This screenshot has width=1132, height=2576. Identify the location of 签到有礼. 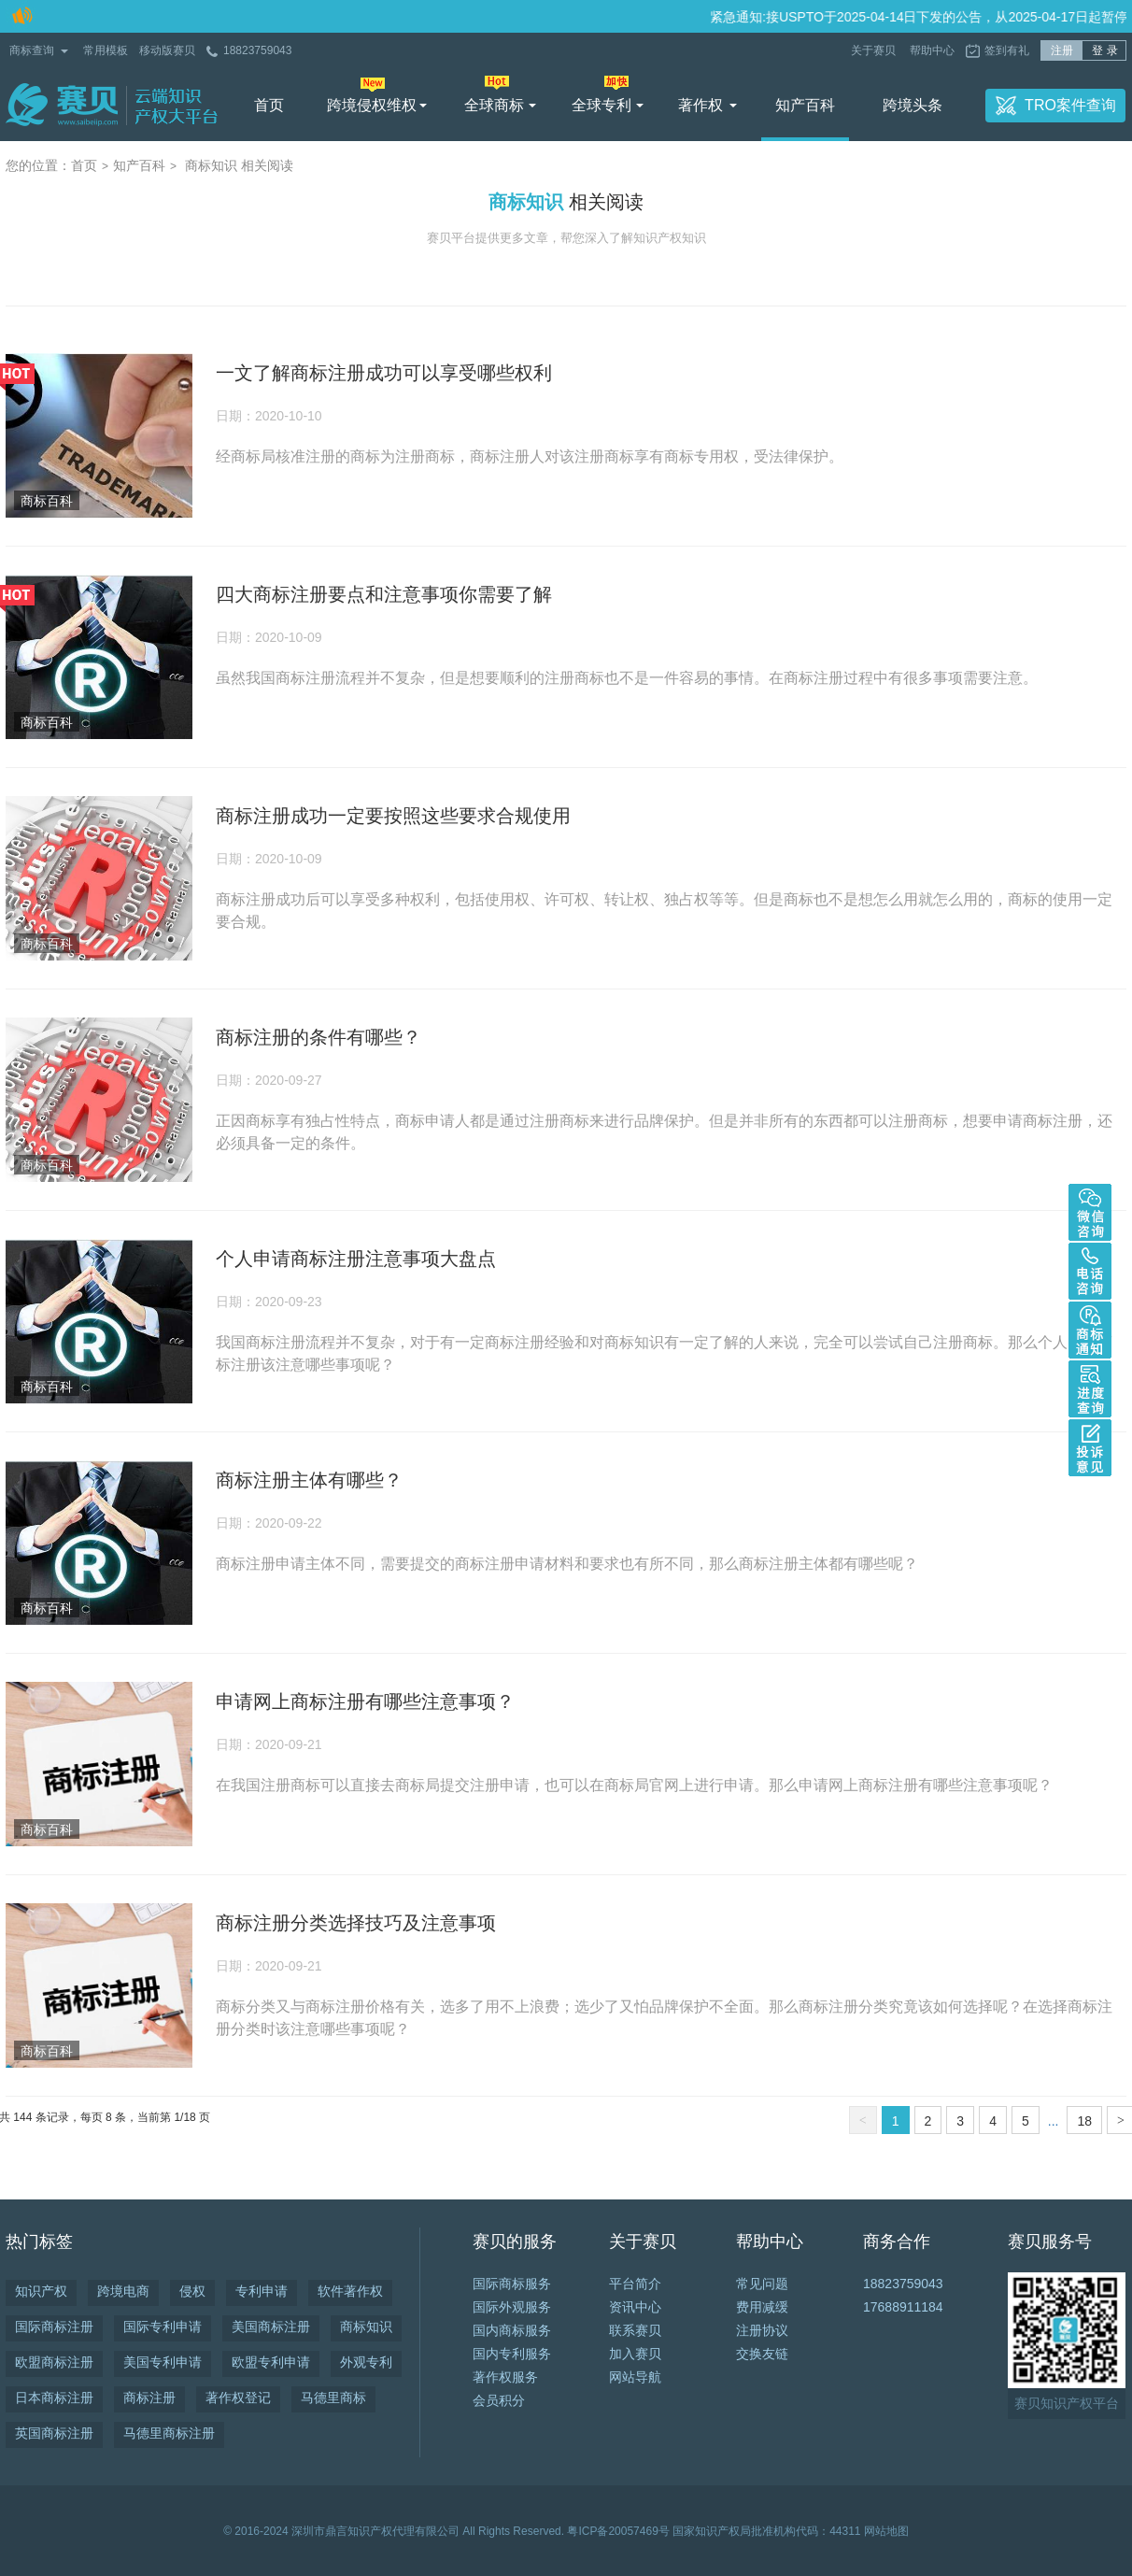
(1006, 50).